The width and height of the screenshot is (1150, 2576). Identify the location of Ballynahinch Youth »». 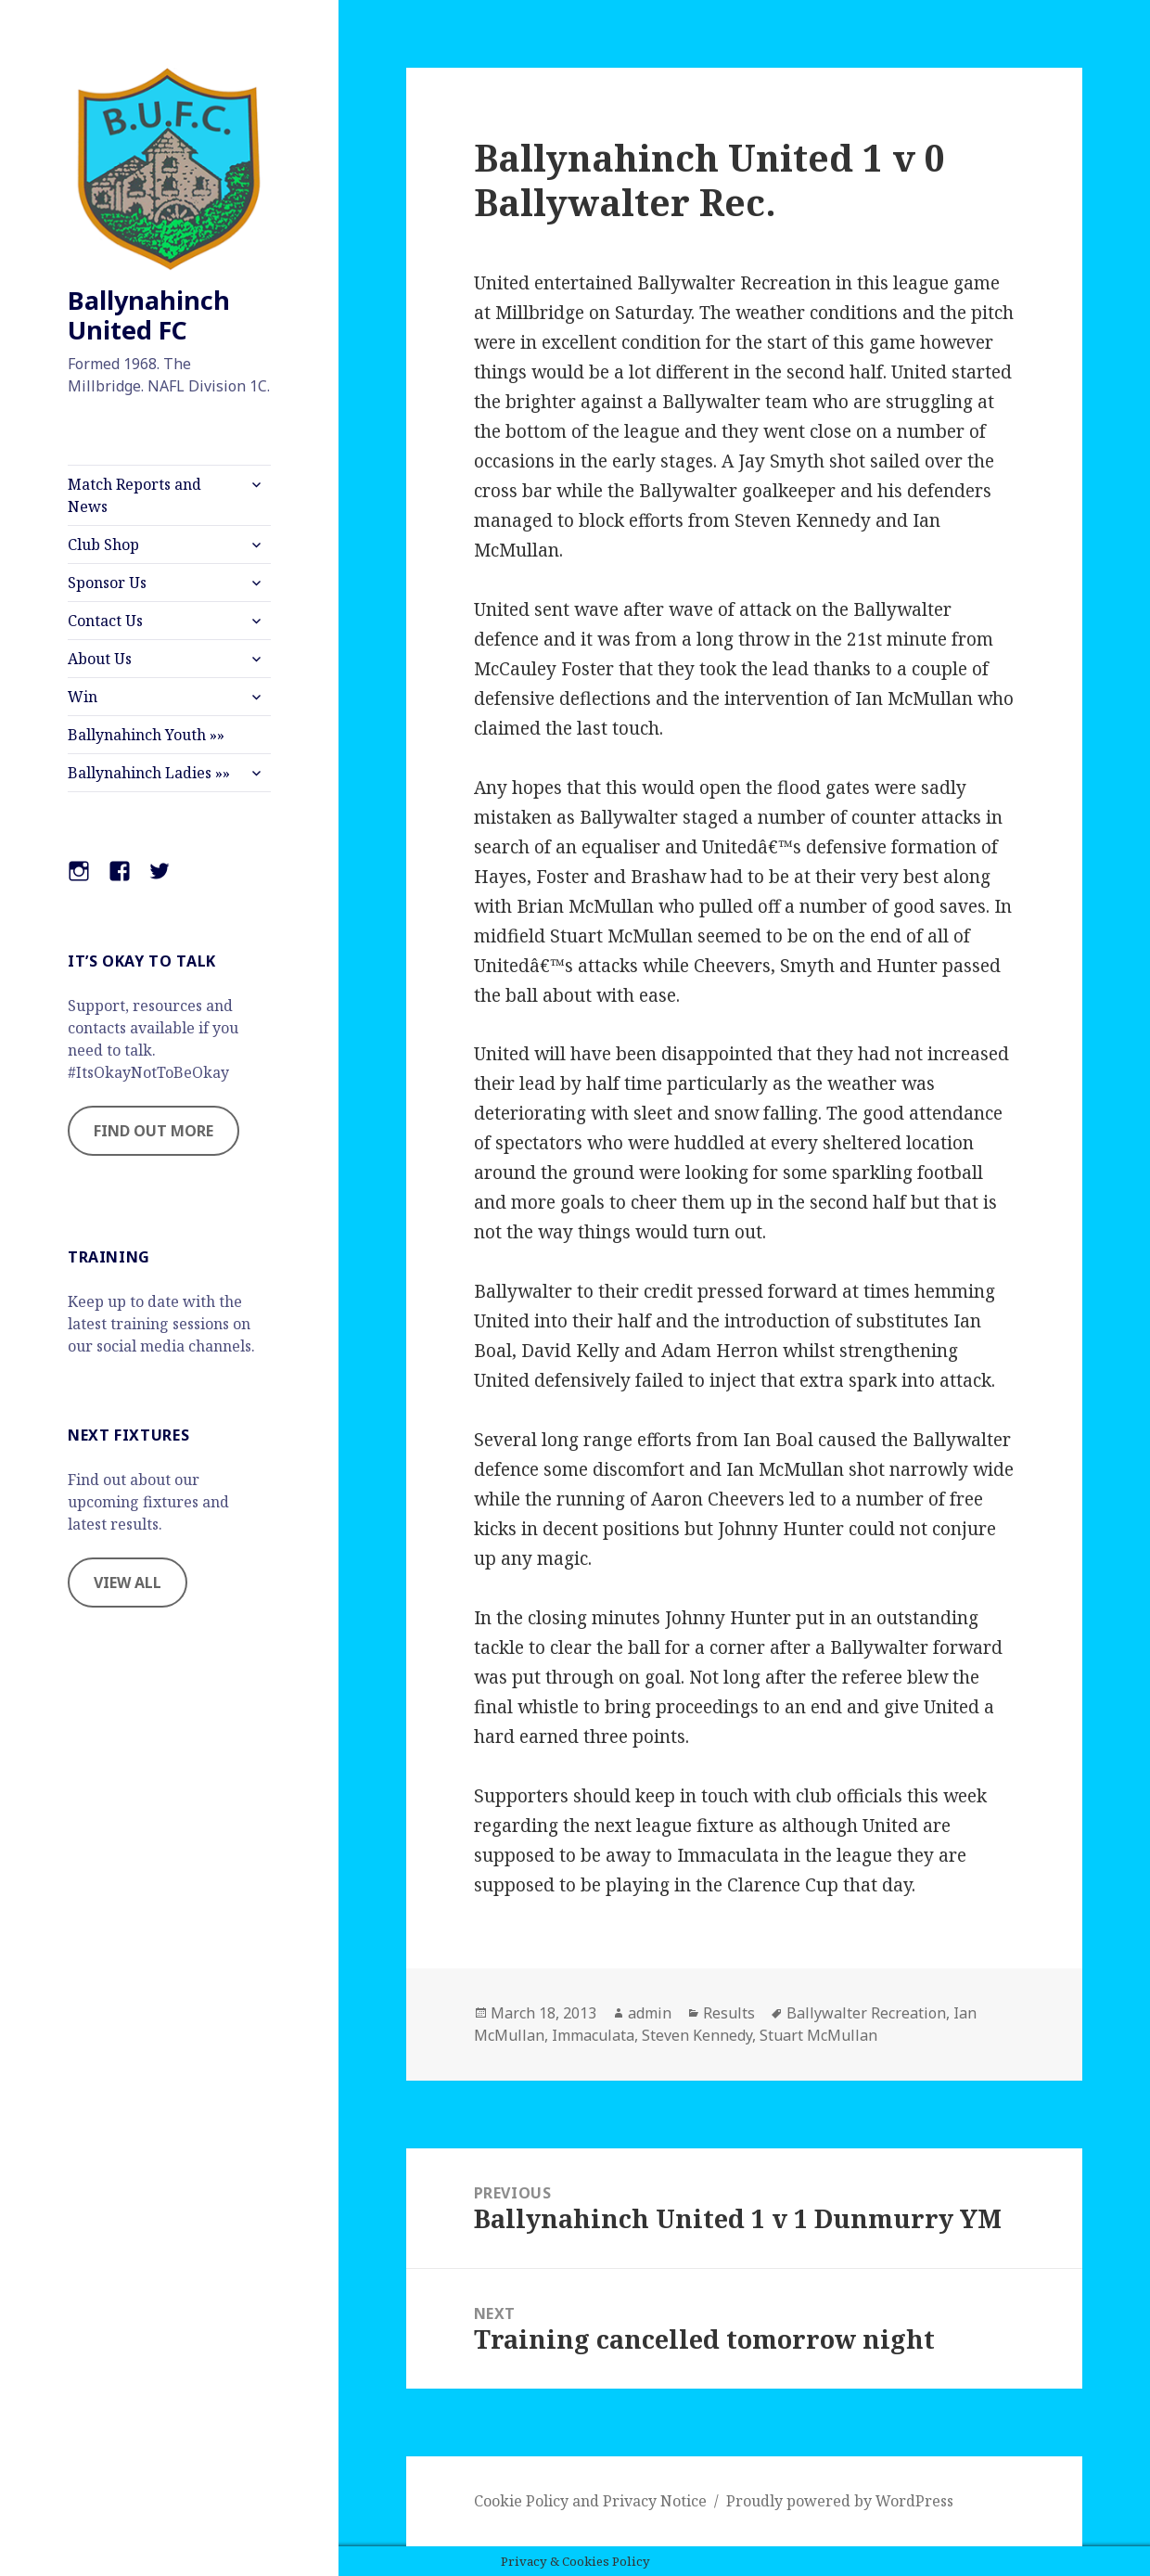
(146, 734).